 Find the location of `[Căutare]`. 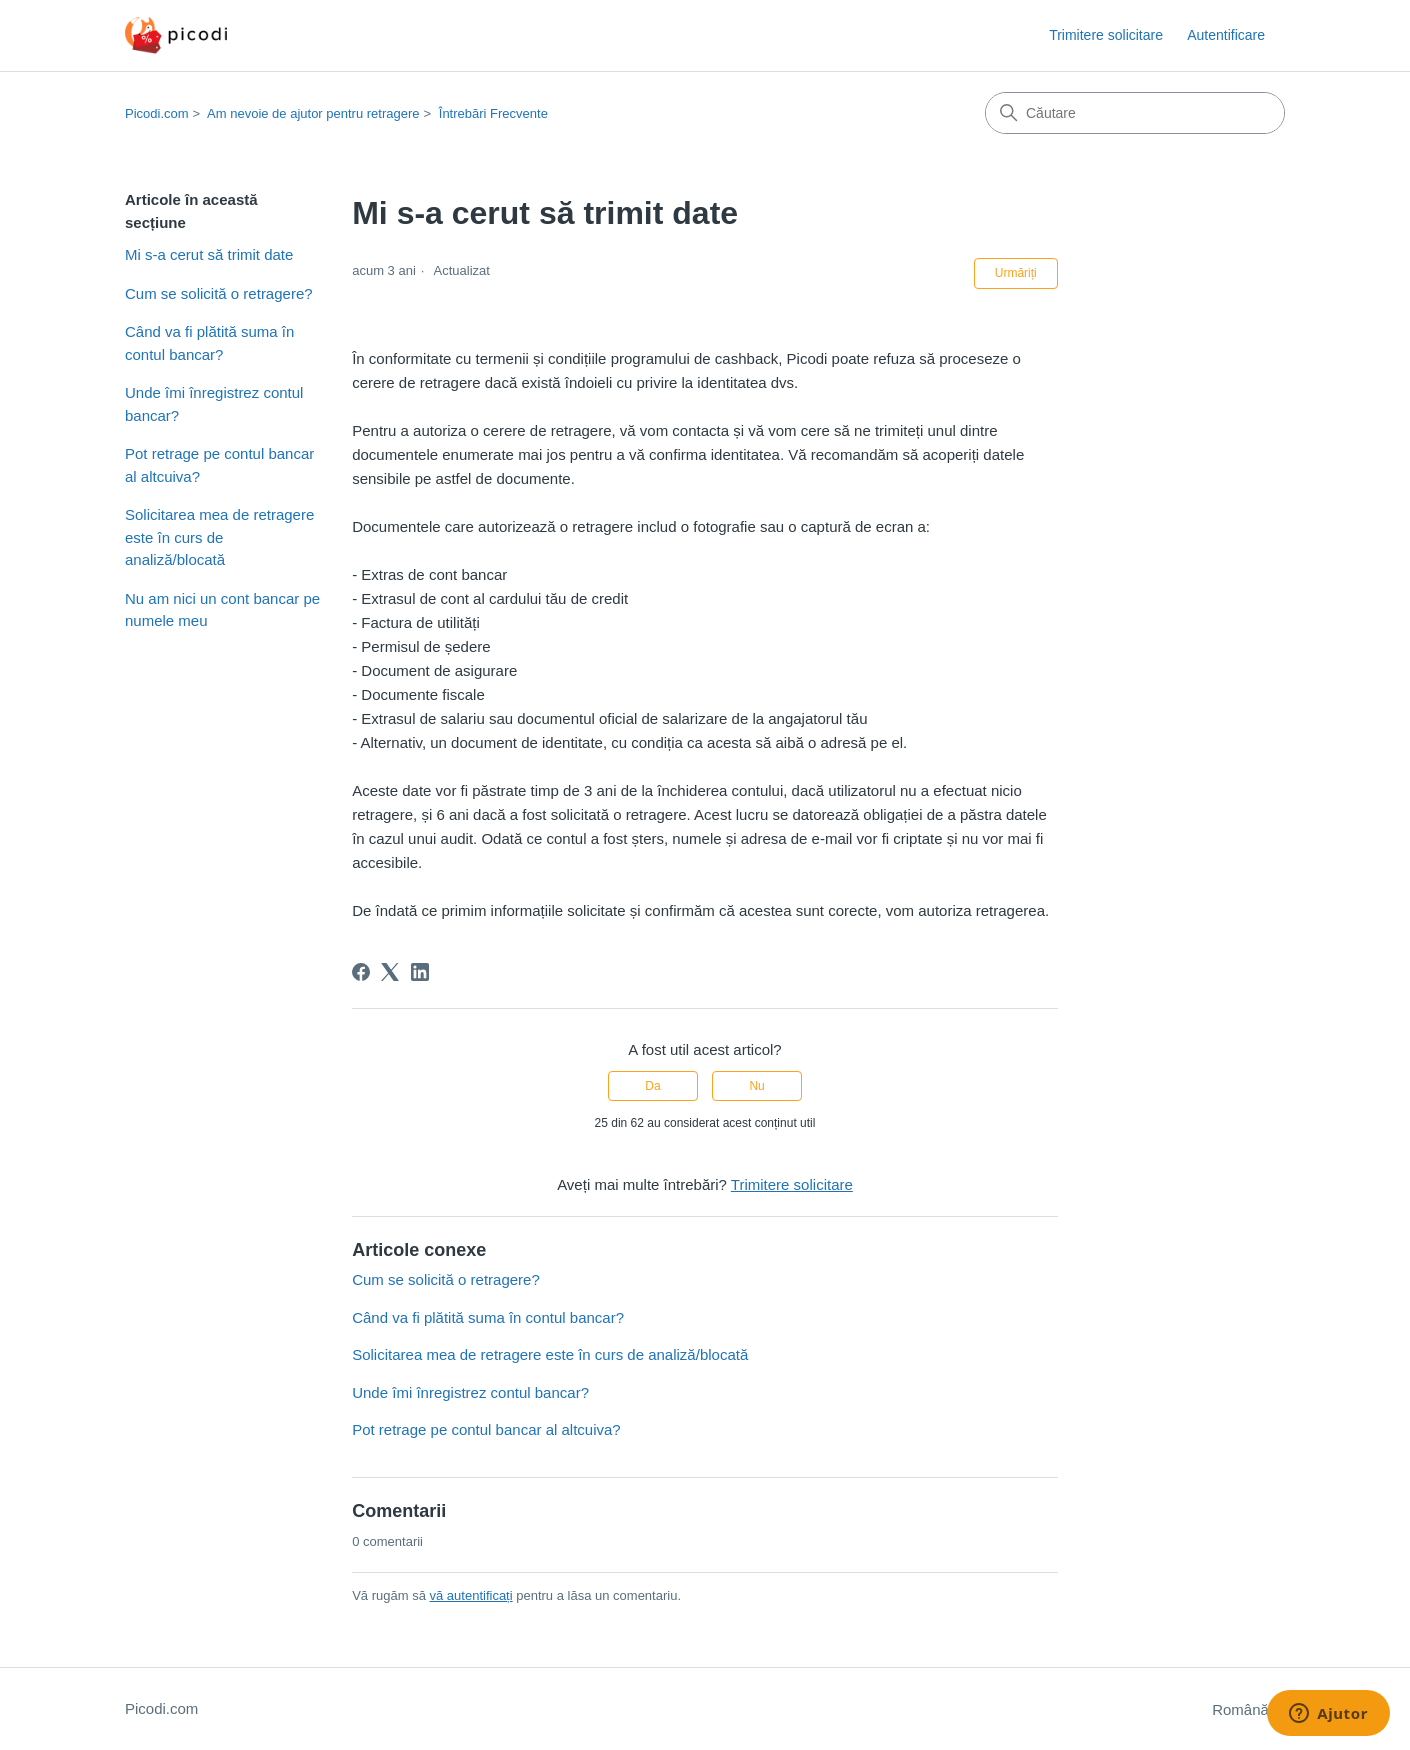

[Căutare] is located at coordinates (1135, 113).